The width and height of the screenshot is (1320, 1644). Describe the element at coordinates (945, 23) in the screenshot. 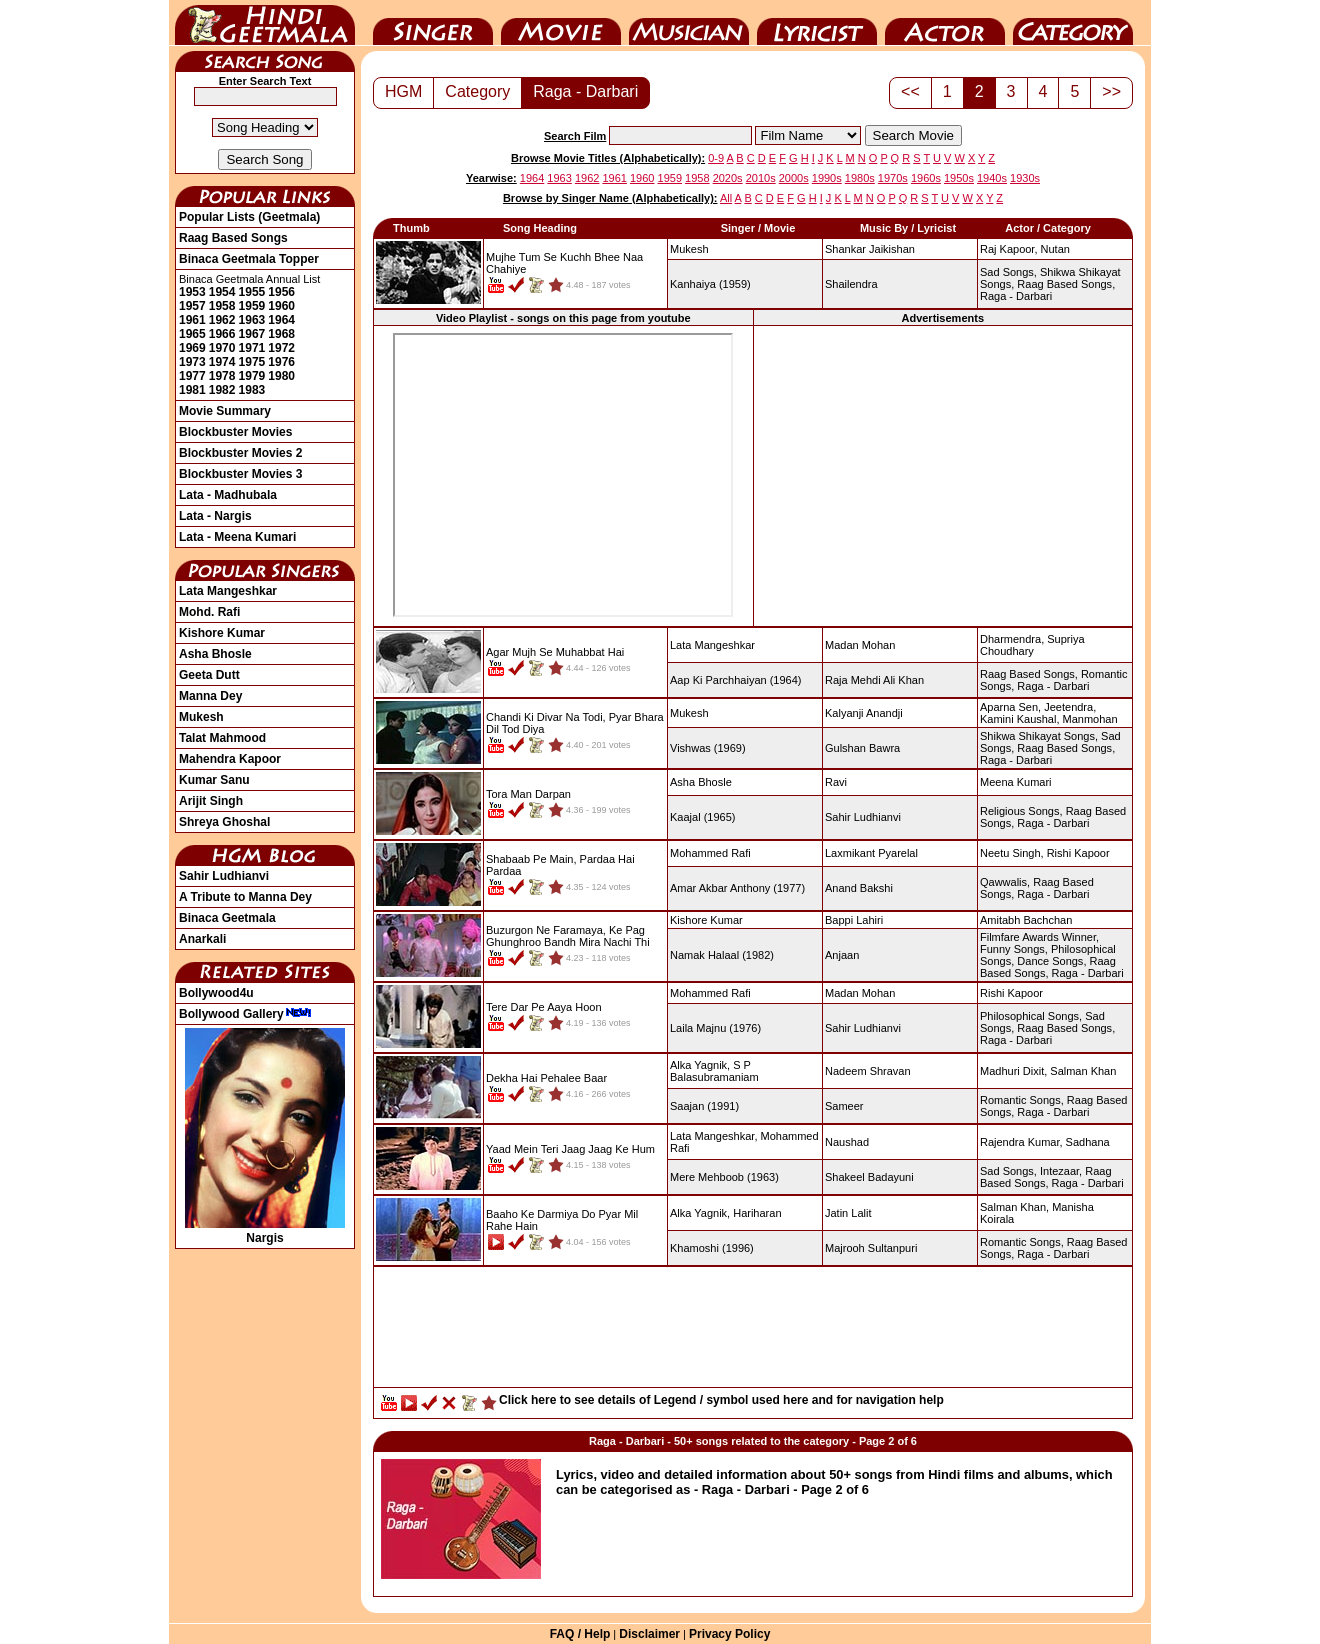

I see `Actor` at that location.